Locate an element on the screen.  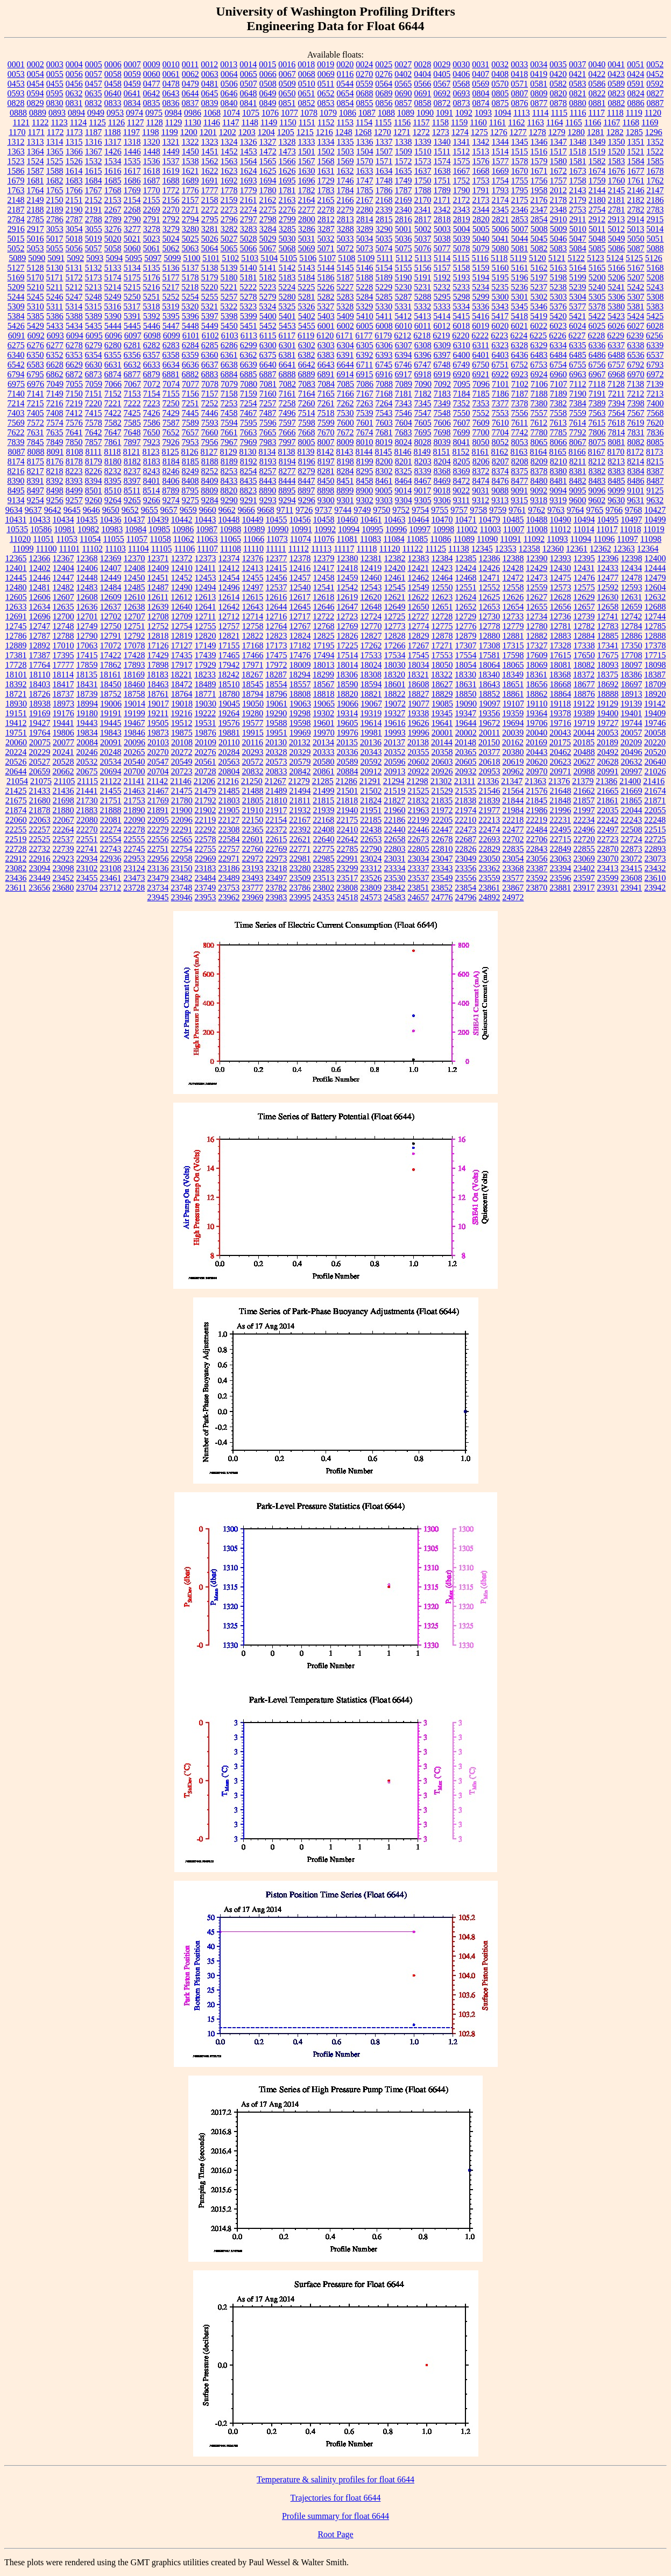
1536 is located at coordinates (151, 161).